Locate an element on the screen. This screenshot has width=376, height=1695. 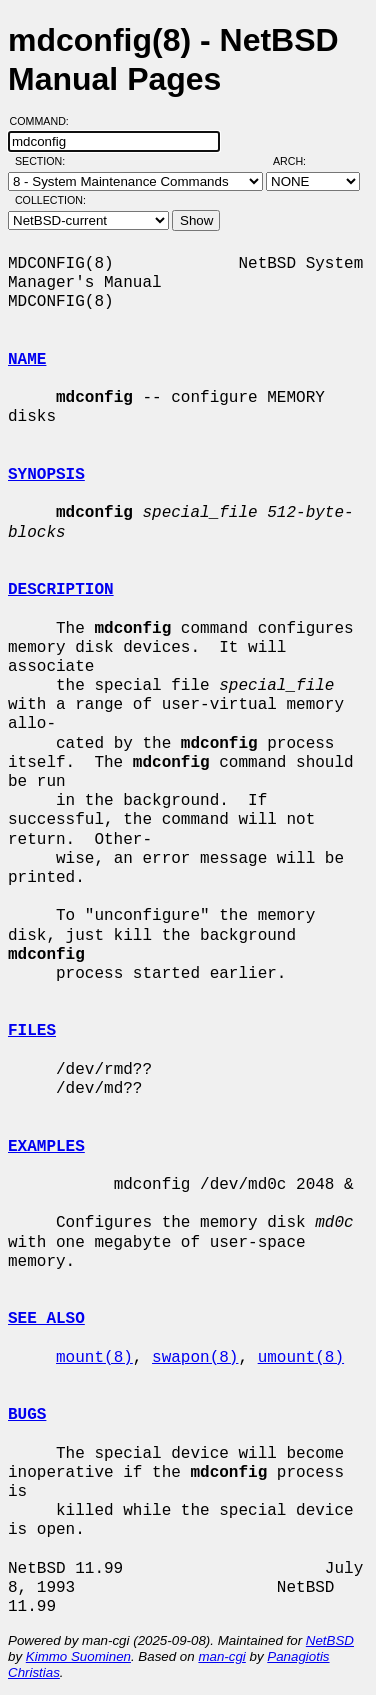
SYNOPSIS is located at coordinates (46, 475).